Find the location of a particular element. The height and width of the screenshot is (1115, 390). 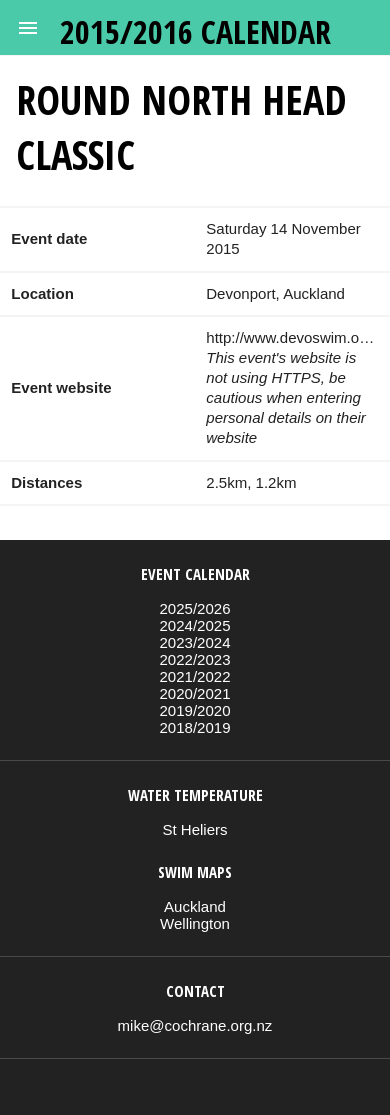

http://www.devoswim.org.nz/events.htm is located at coordinates (292, 337).